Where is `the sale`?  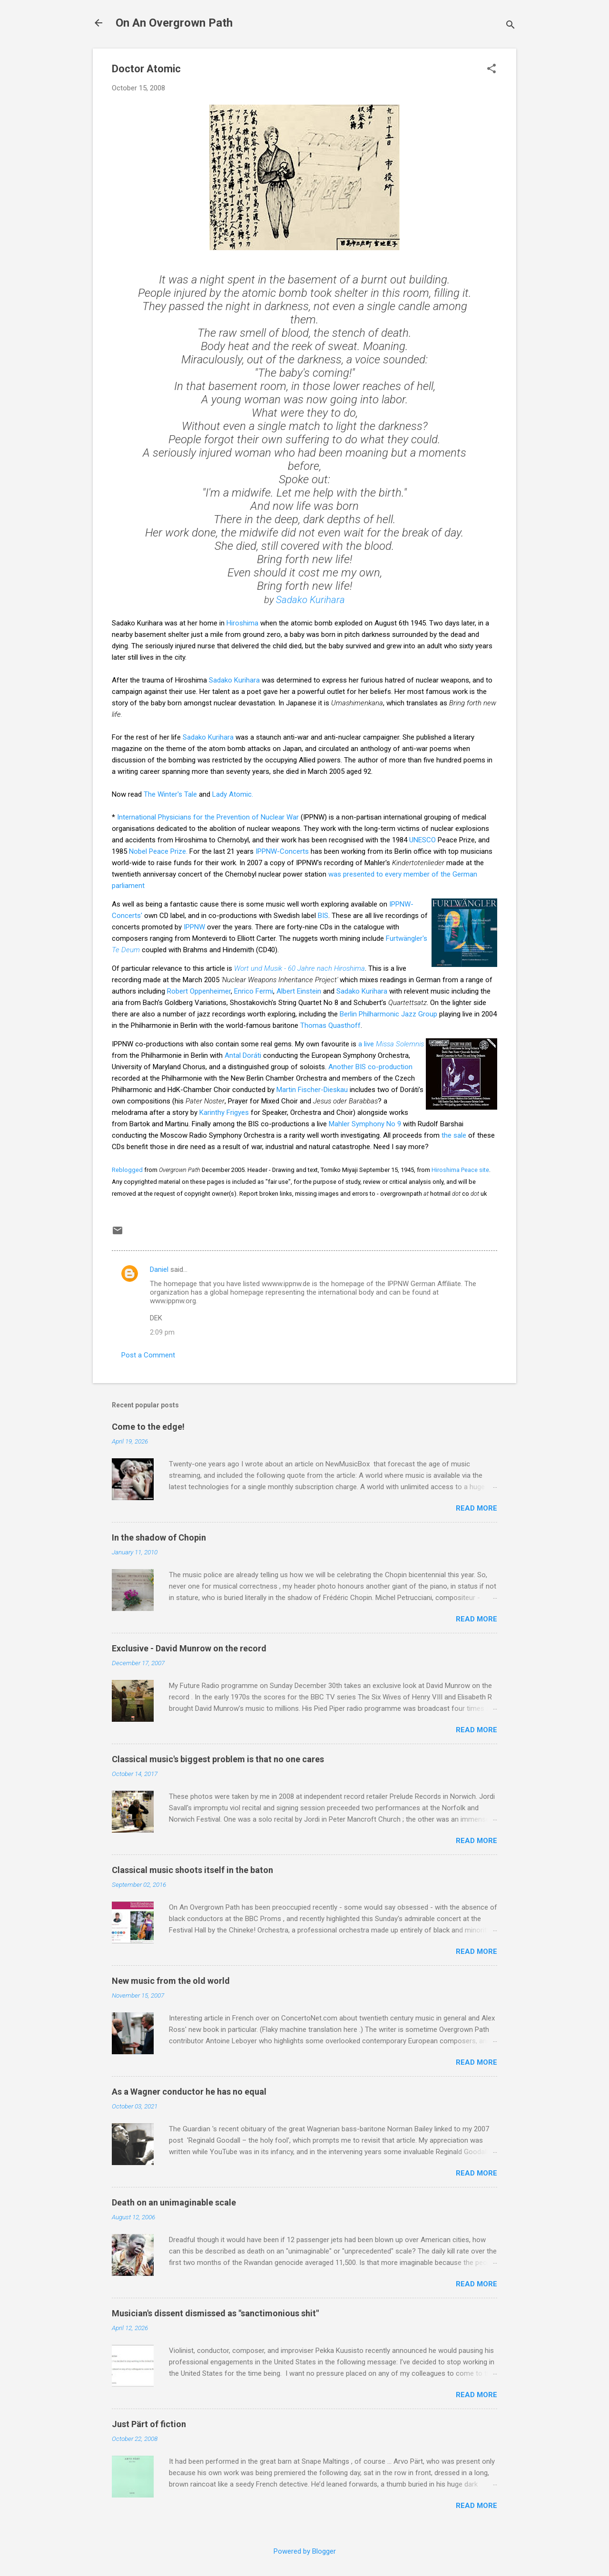
the sale is located at coordinates (454, 1135).